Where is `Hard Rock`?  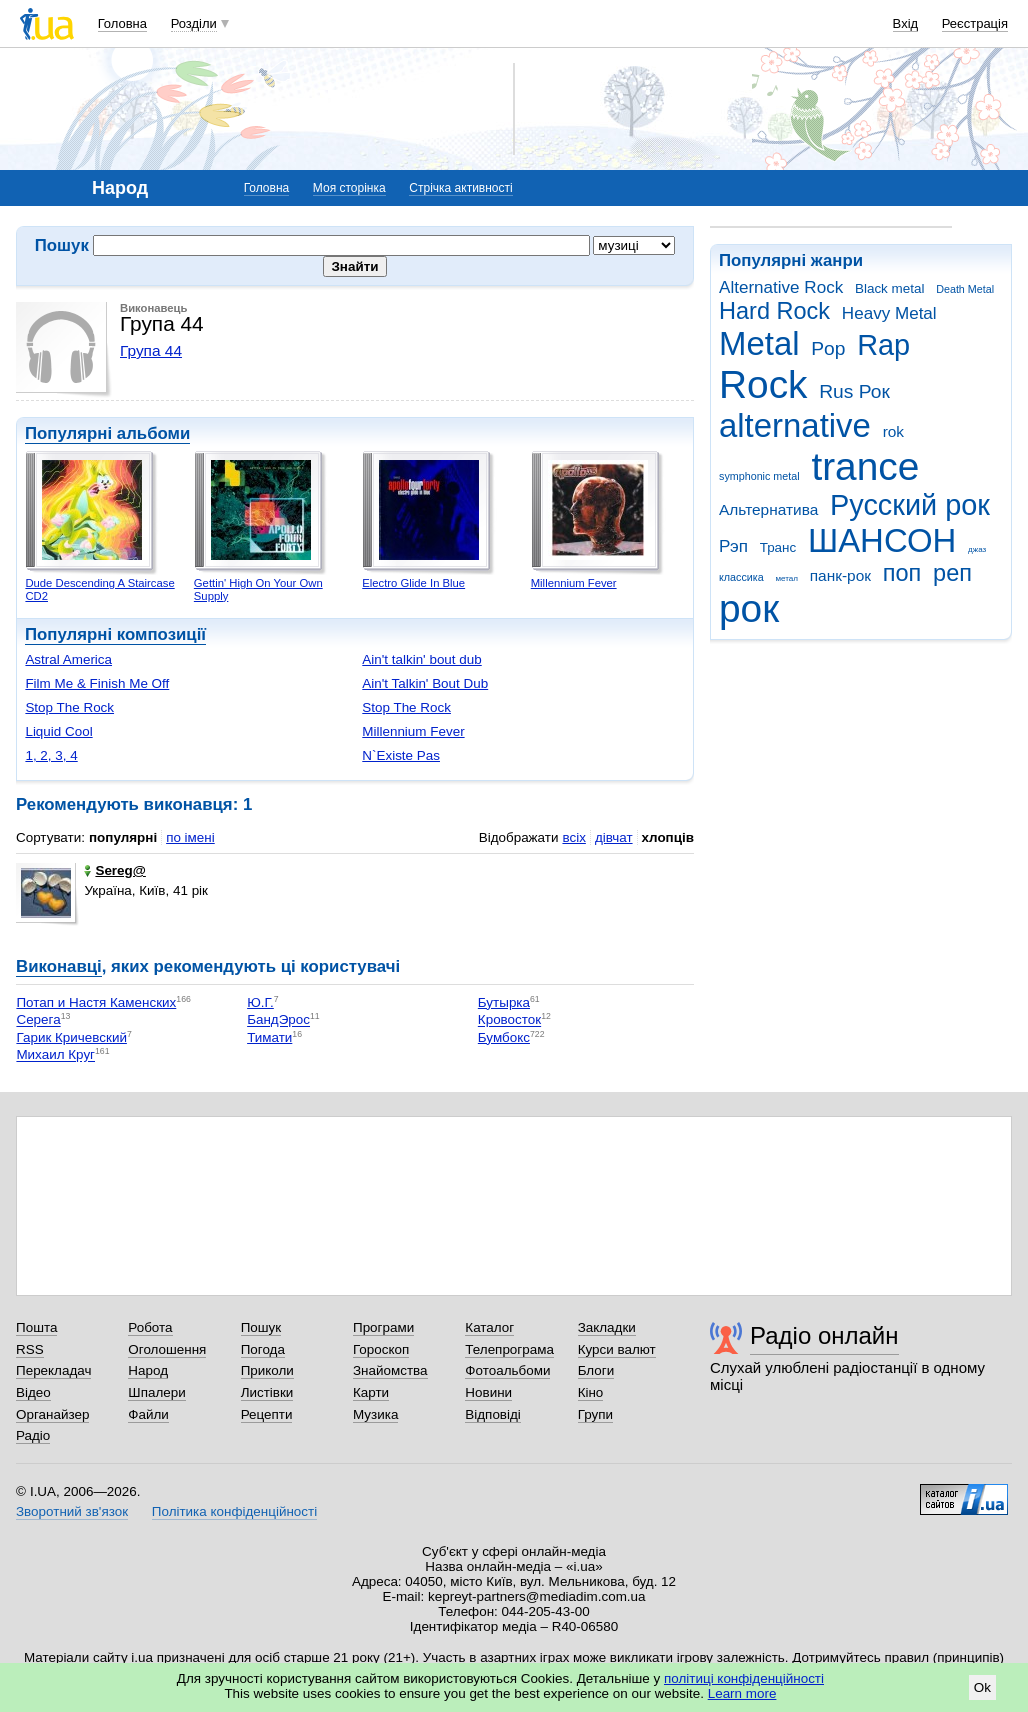
Hard Rock is located at coordinates (774, 311).